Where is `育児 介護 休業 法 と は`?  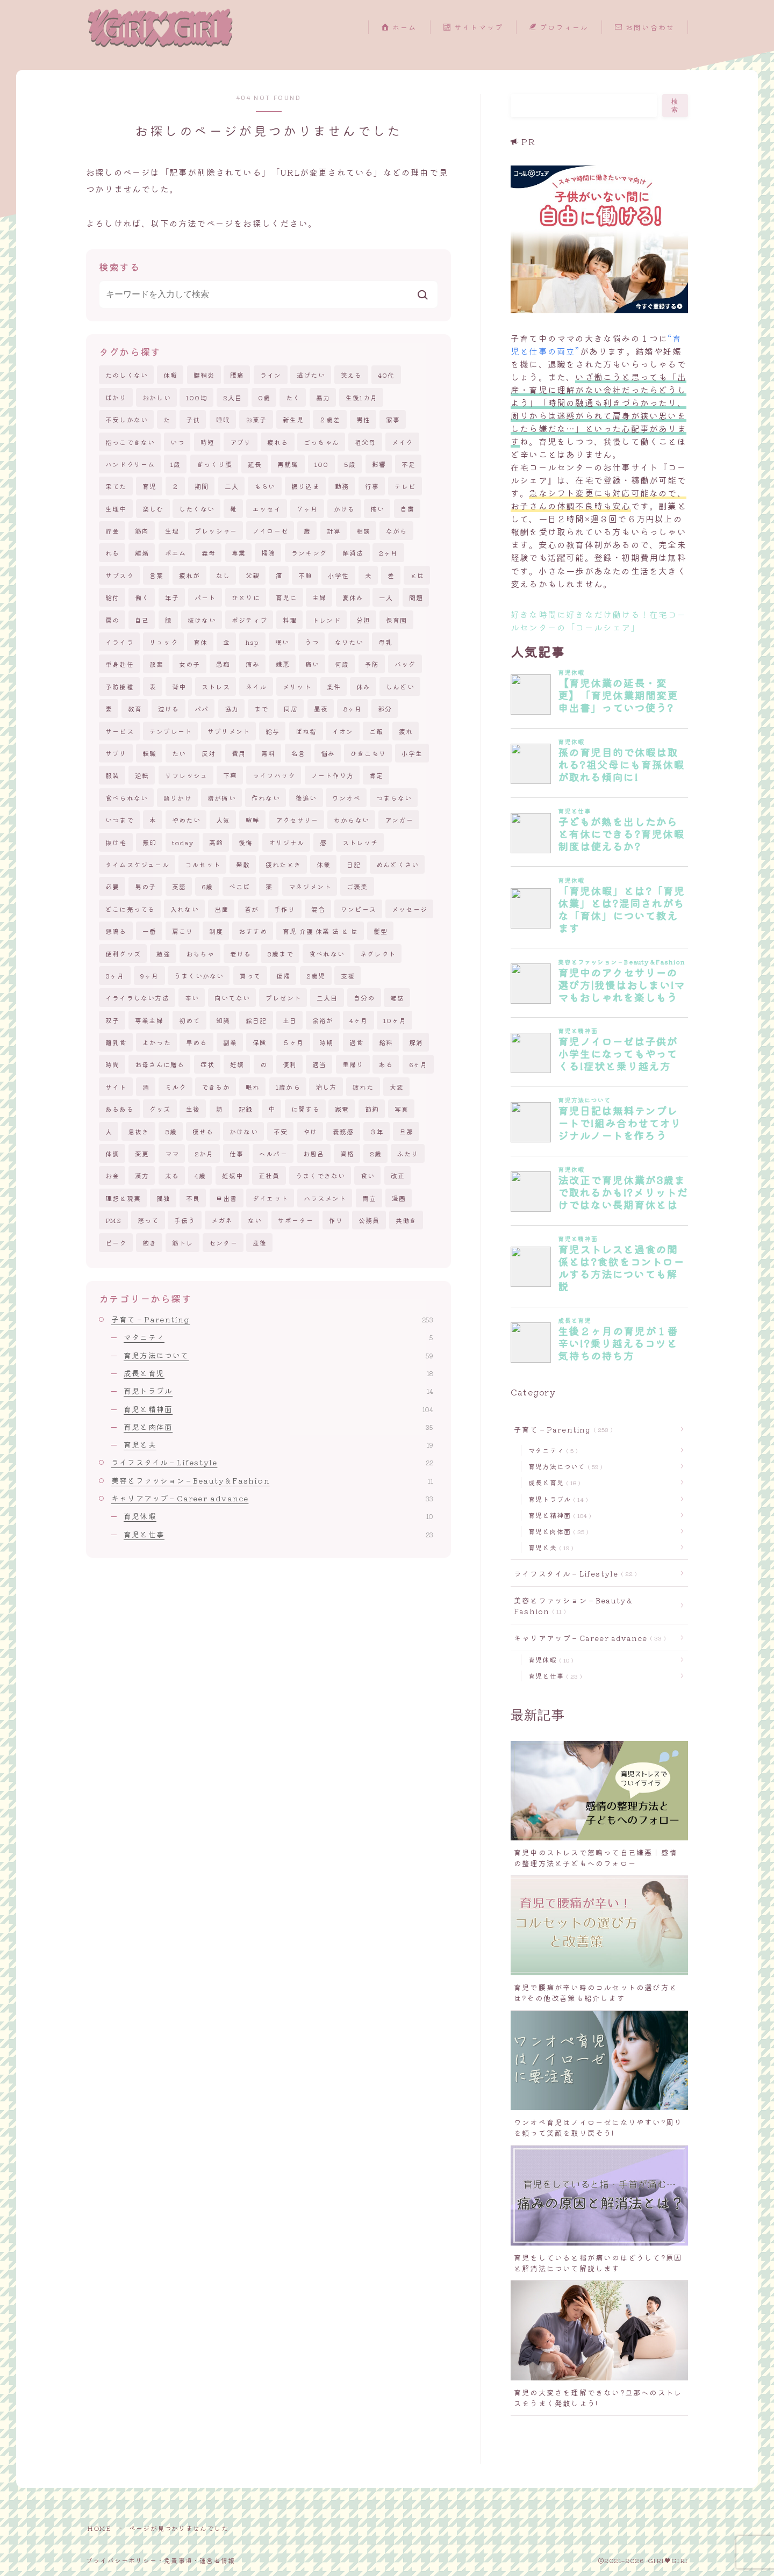
育児 介護 休業 法 と は is located at coordinates (320, 931).